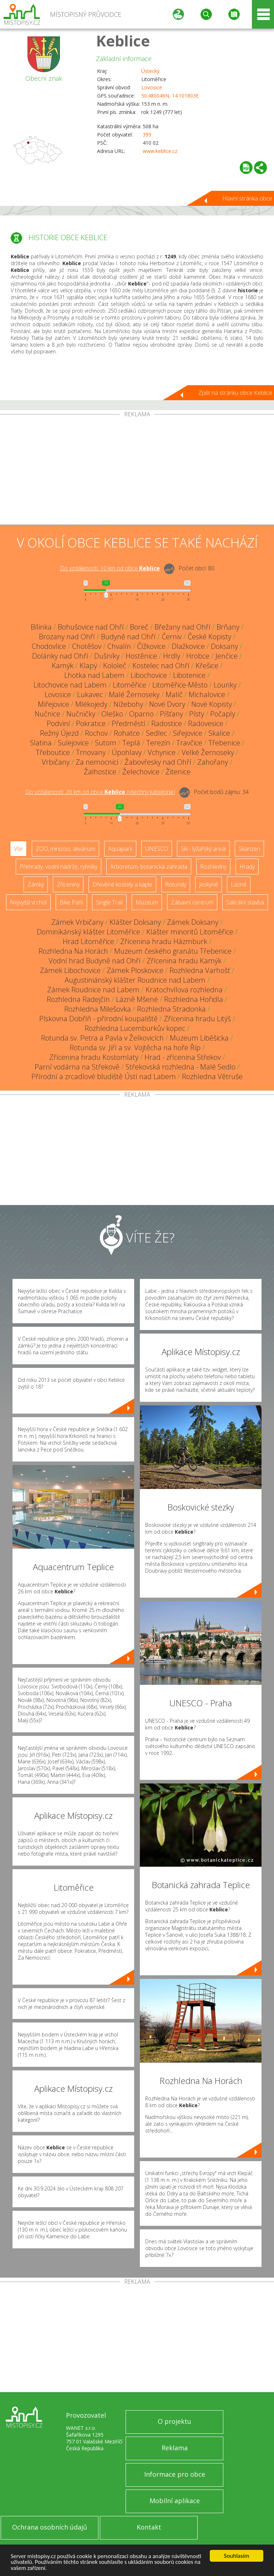 The width and height of the screenshot is (274, 2576). I want to click on Ski - lyžařský areál, so click(203, 849).